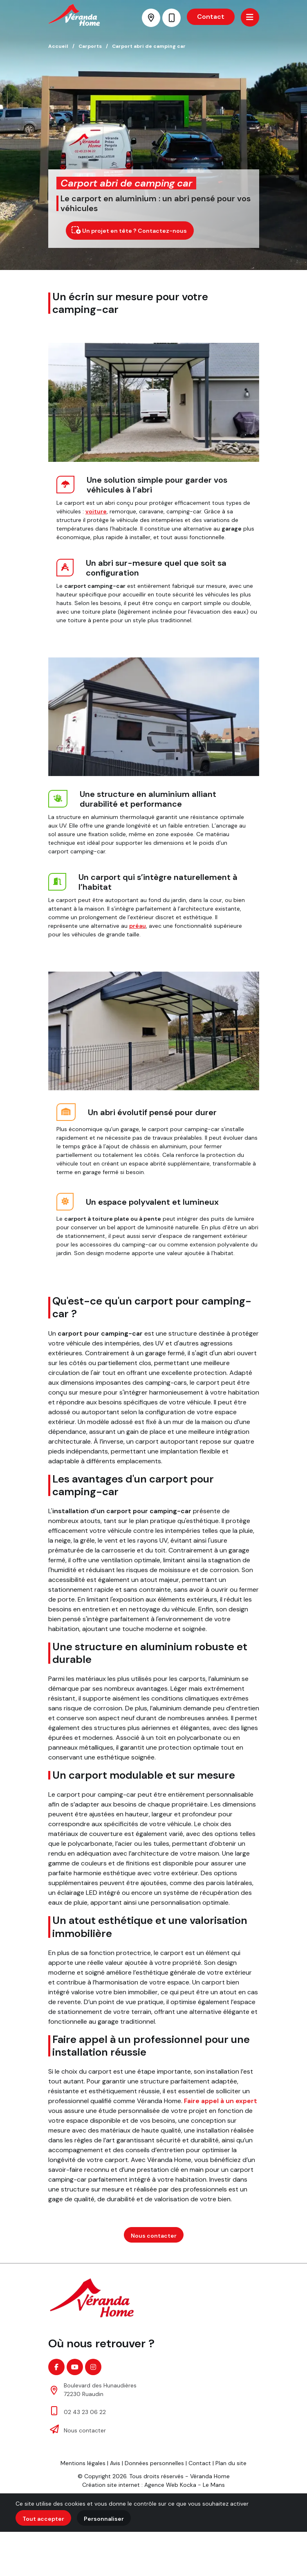  I want to click on [Nous appeler au 02 43 23 06 22], so click(171, 18).